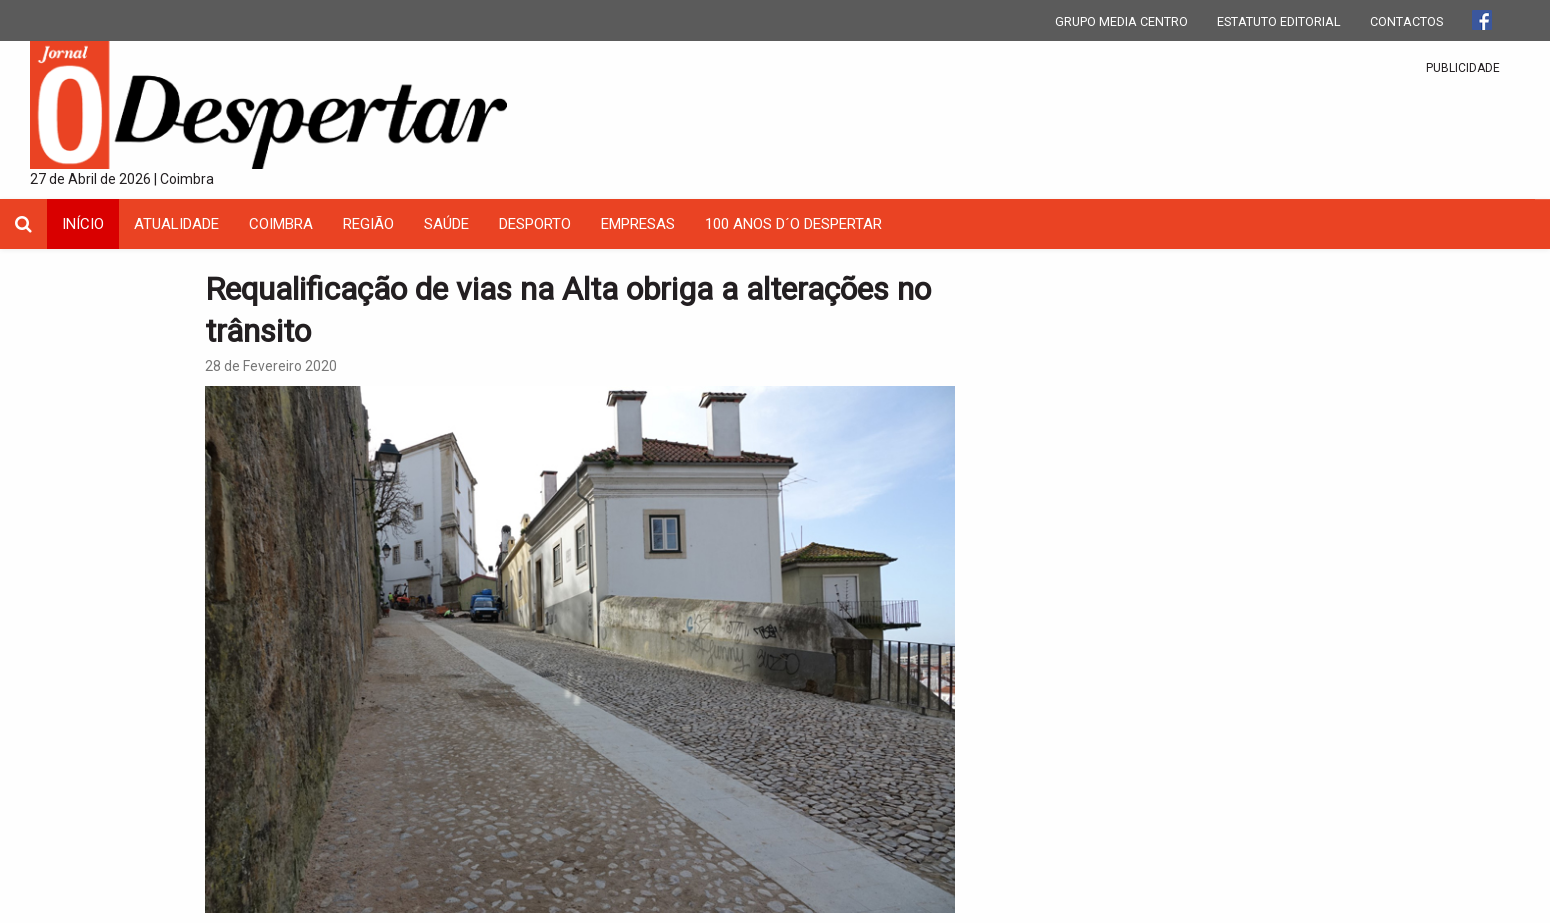  What do you see at coordinates (1279, 21) in the screenshot?
I see `ESTATUTO EDITORIAL` at bounding box center [1279, 21].